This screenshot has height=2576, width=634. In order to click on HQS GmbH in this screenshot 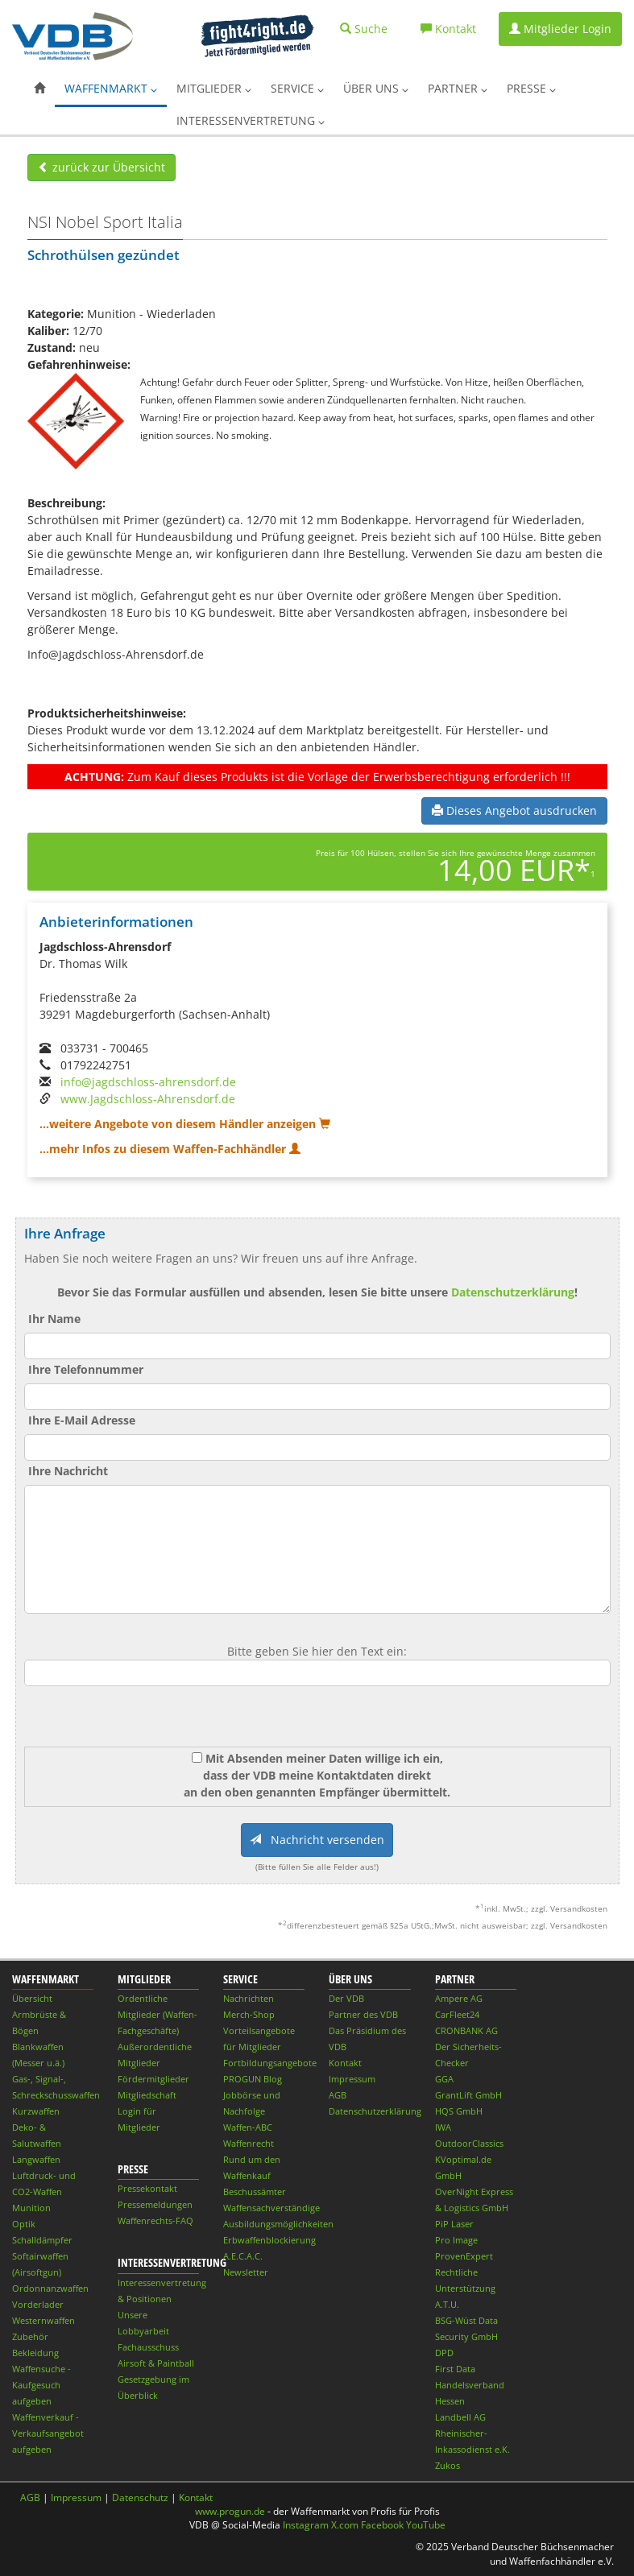, I will do `click(459, 2111)`.